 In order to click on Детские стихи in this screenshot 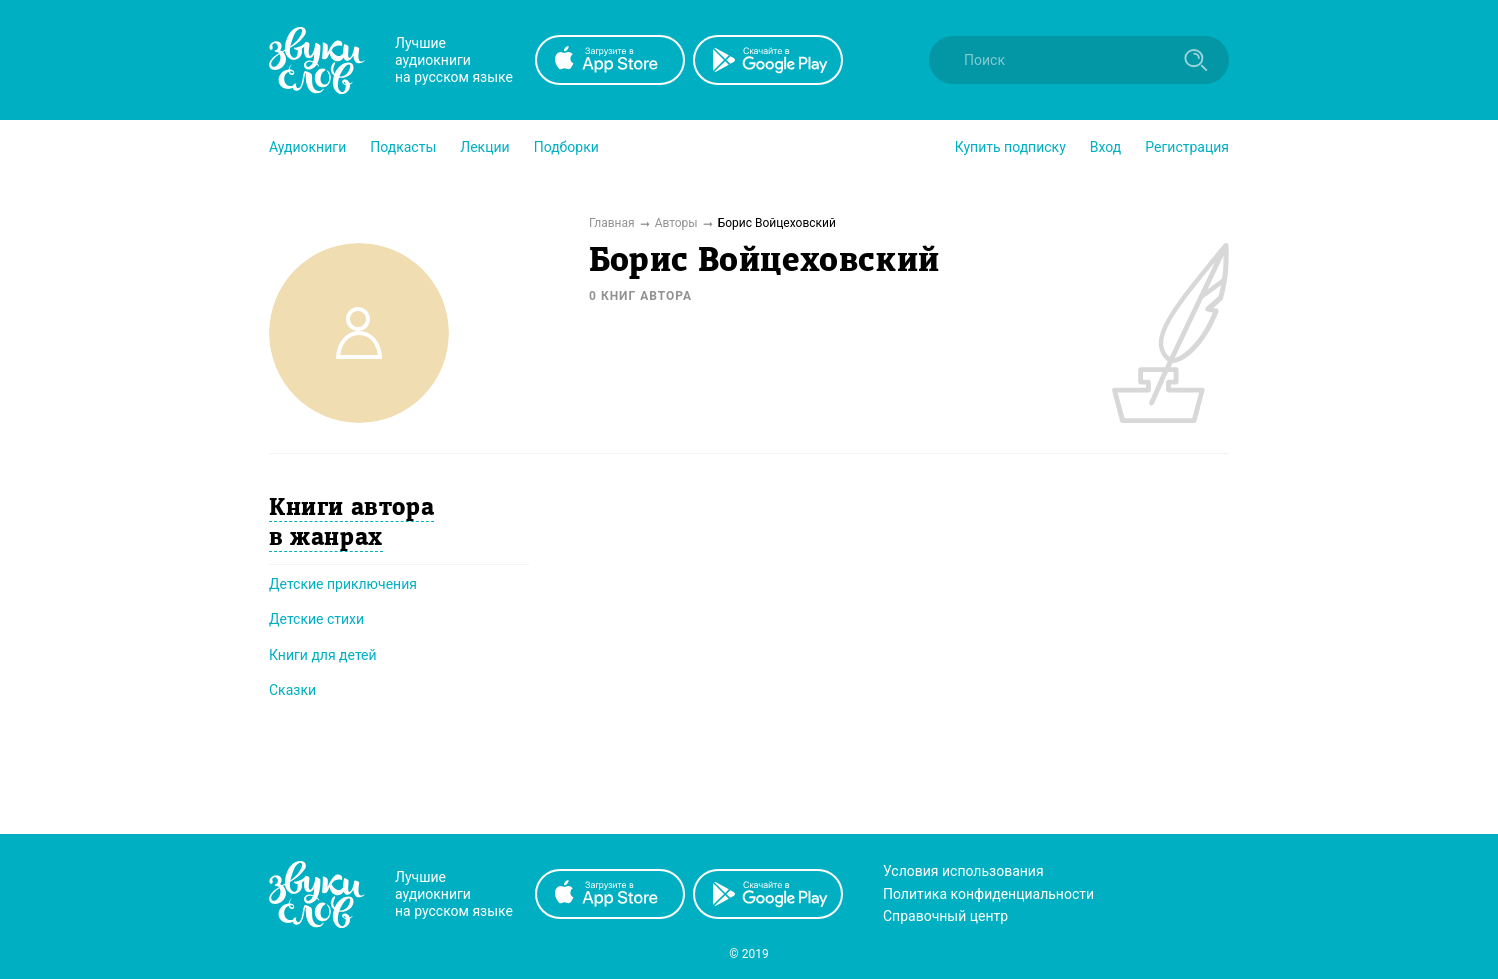, I will do `click(316, 619)`.